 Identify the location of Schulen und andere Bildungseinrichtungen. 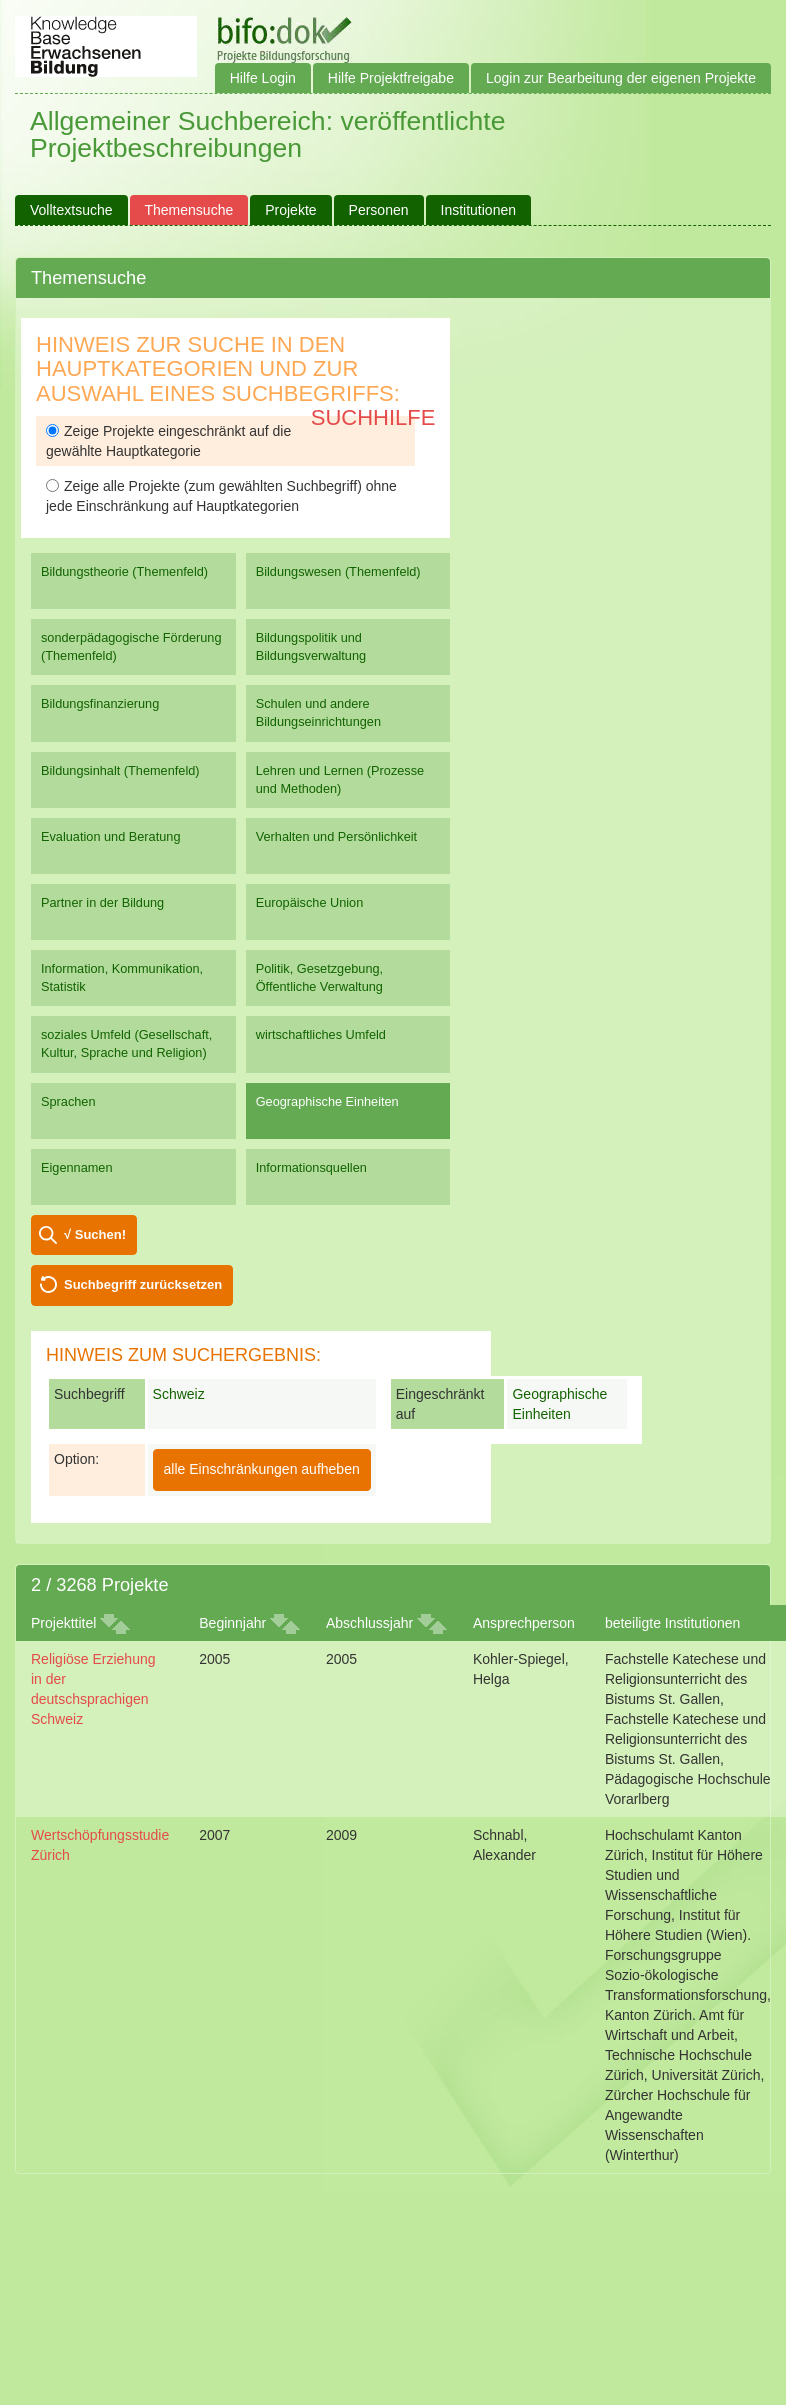
(318, 712).